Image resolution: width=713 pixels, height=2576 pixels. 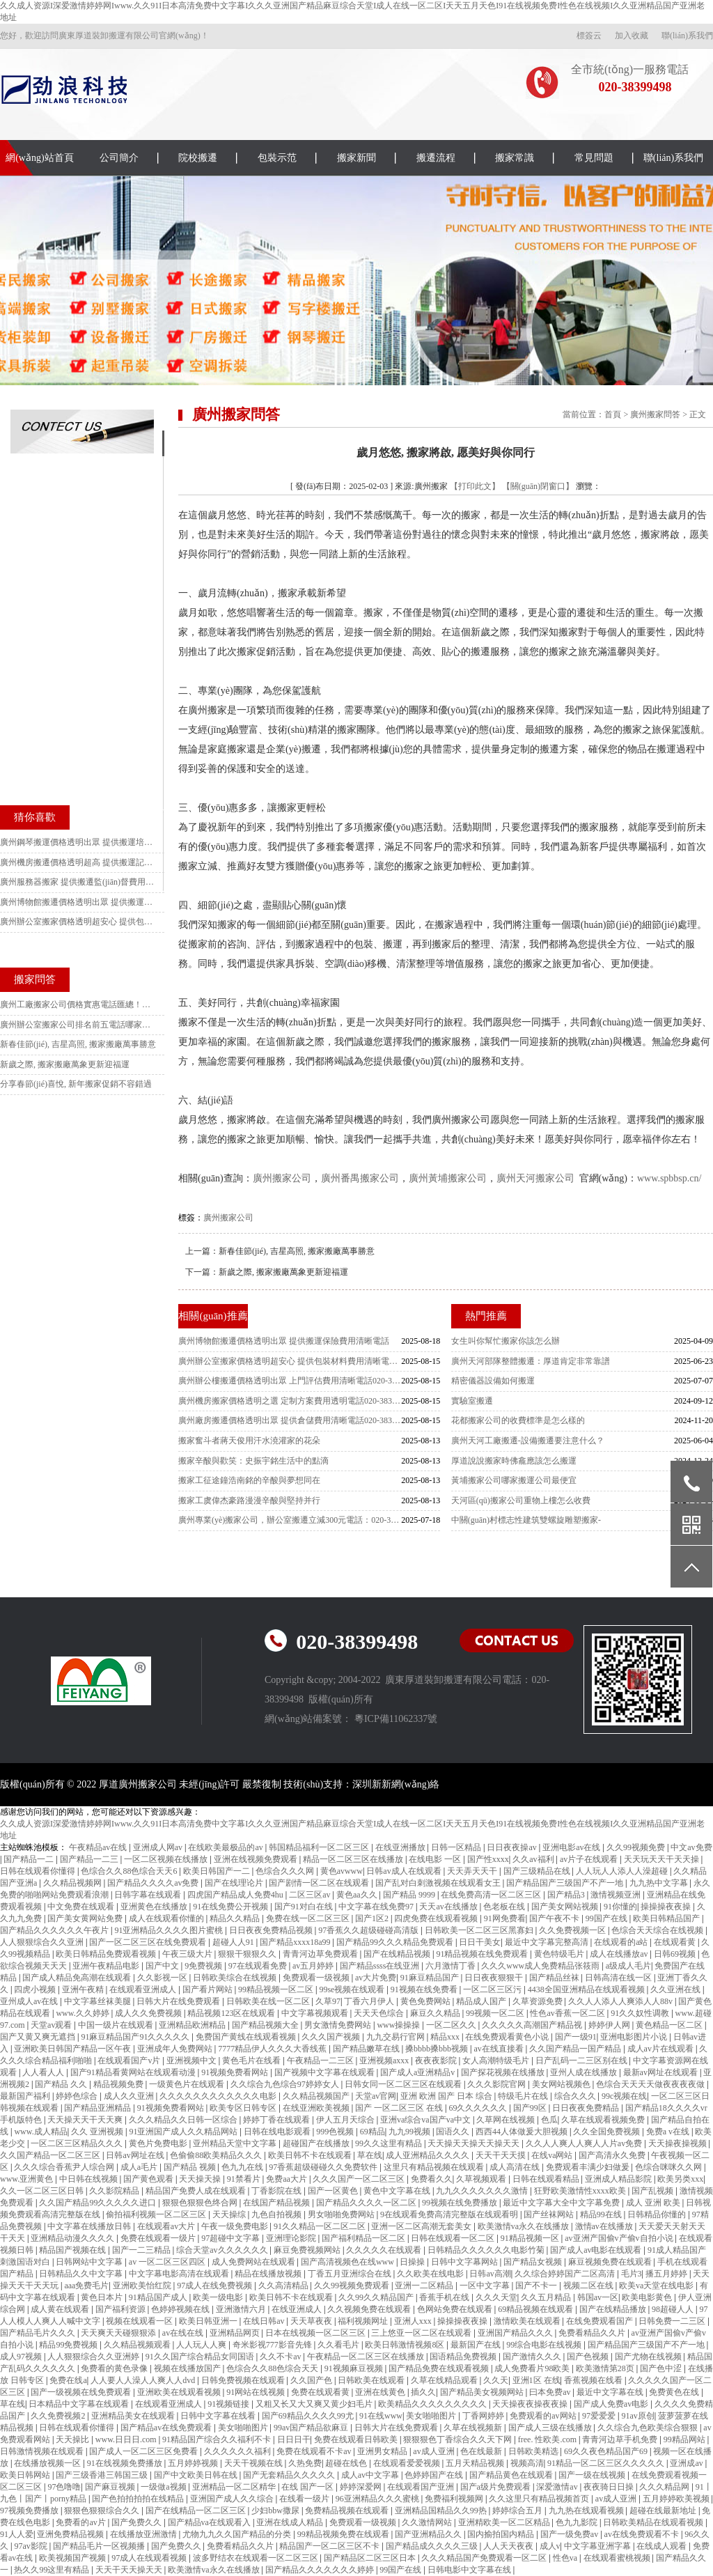 What do you see at coordinates (446, 2037) in the screenshot?
I see `精品xxx` at bounding box center [446, 2037].